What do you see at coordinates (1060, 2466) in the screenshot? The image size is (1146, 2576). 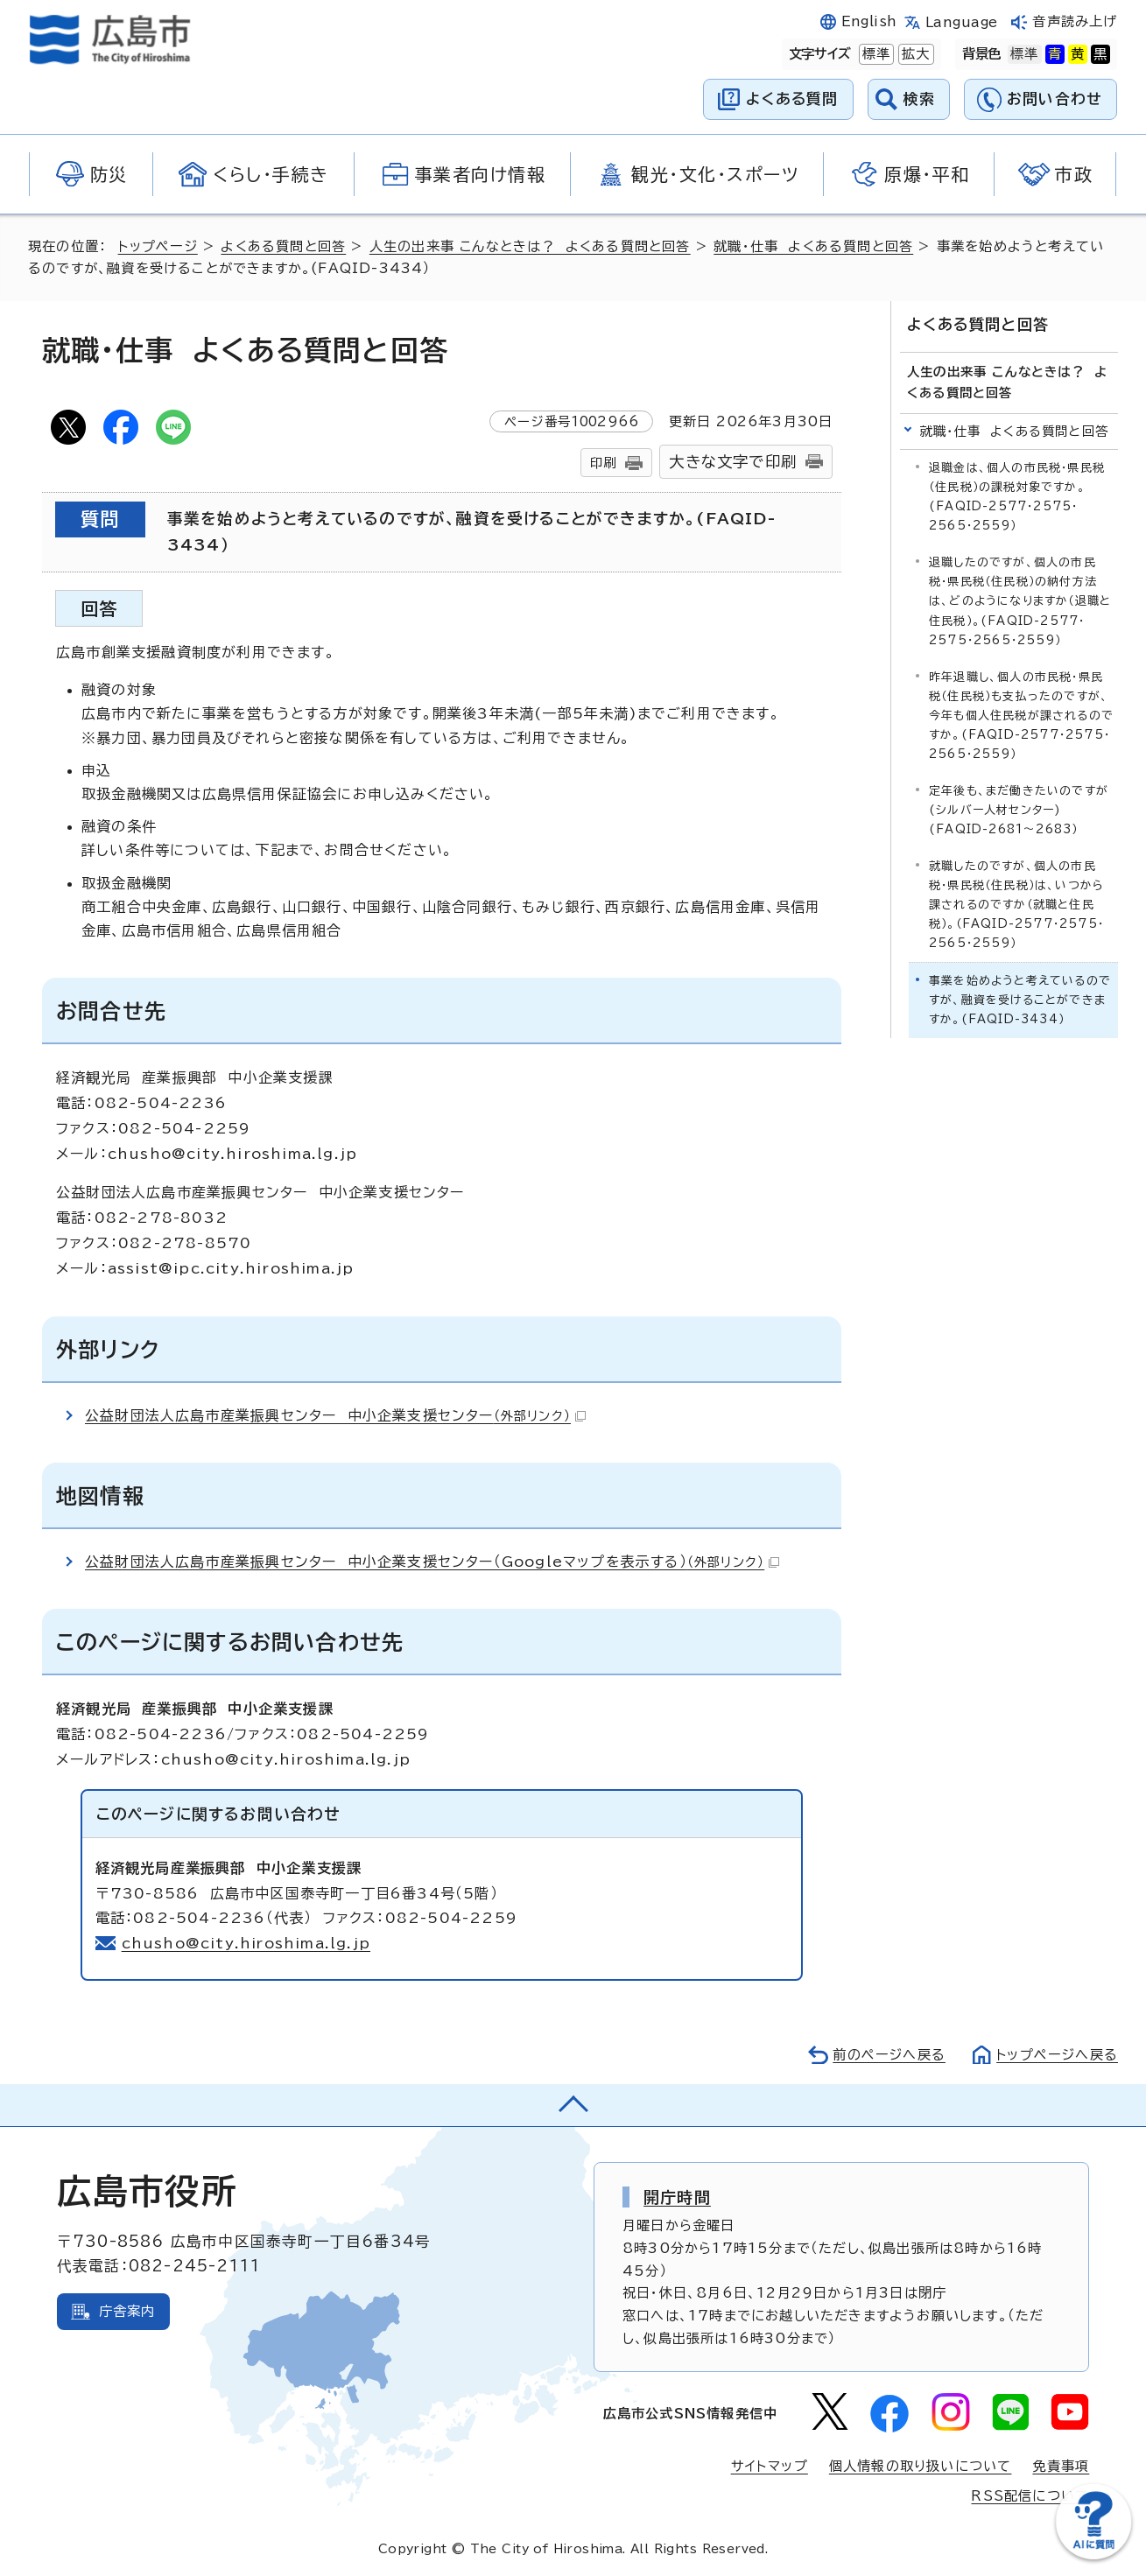 I see `免責事項` at bounding box center [1060, 2466].